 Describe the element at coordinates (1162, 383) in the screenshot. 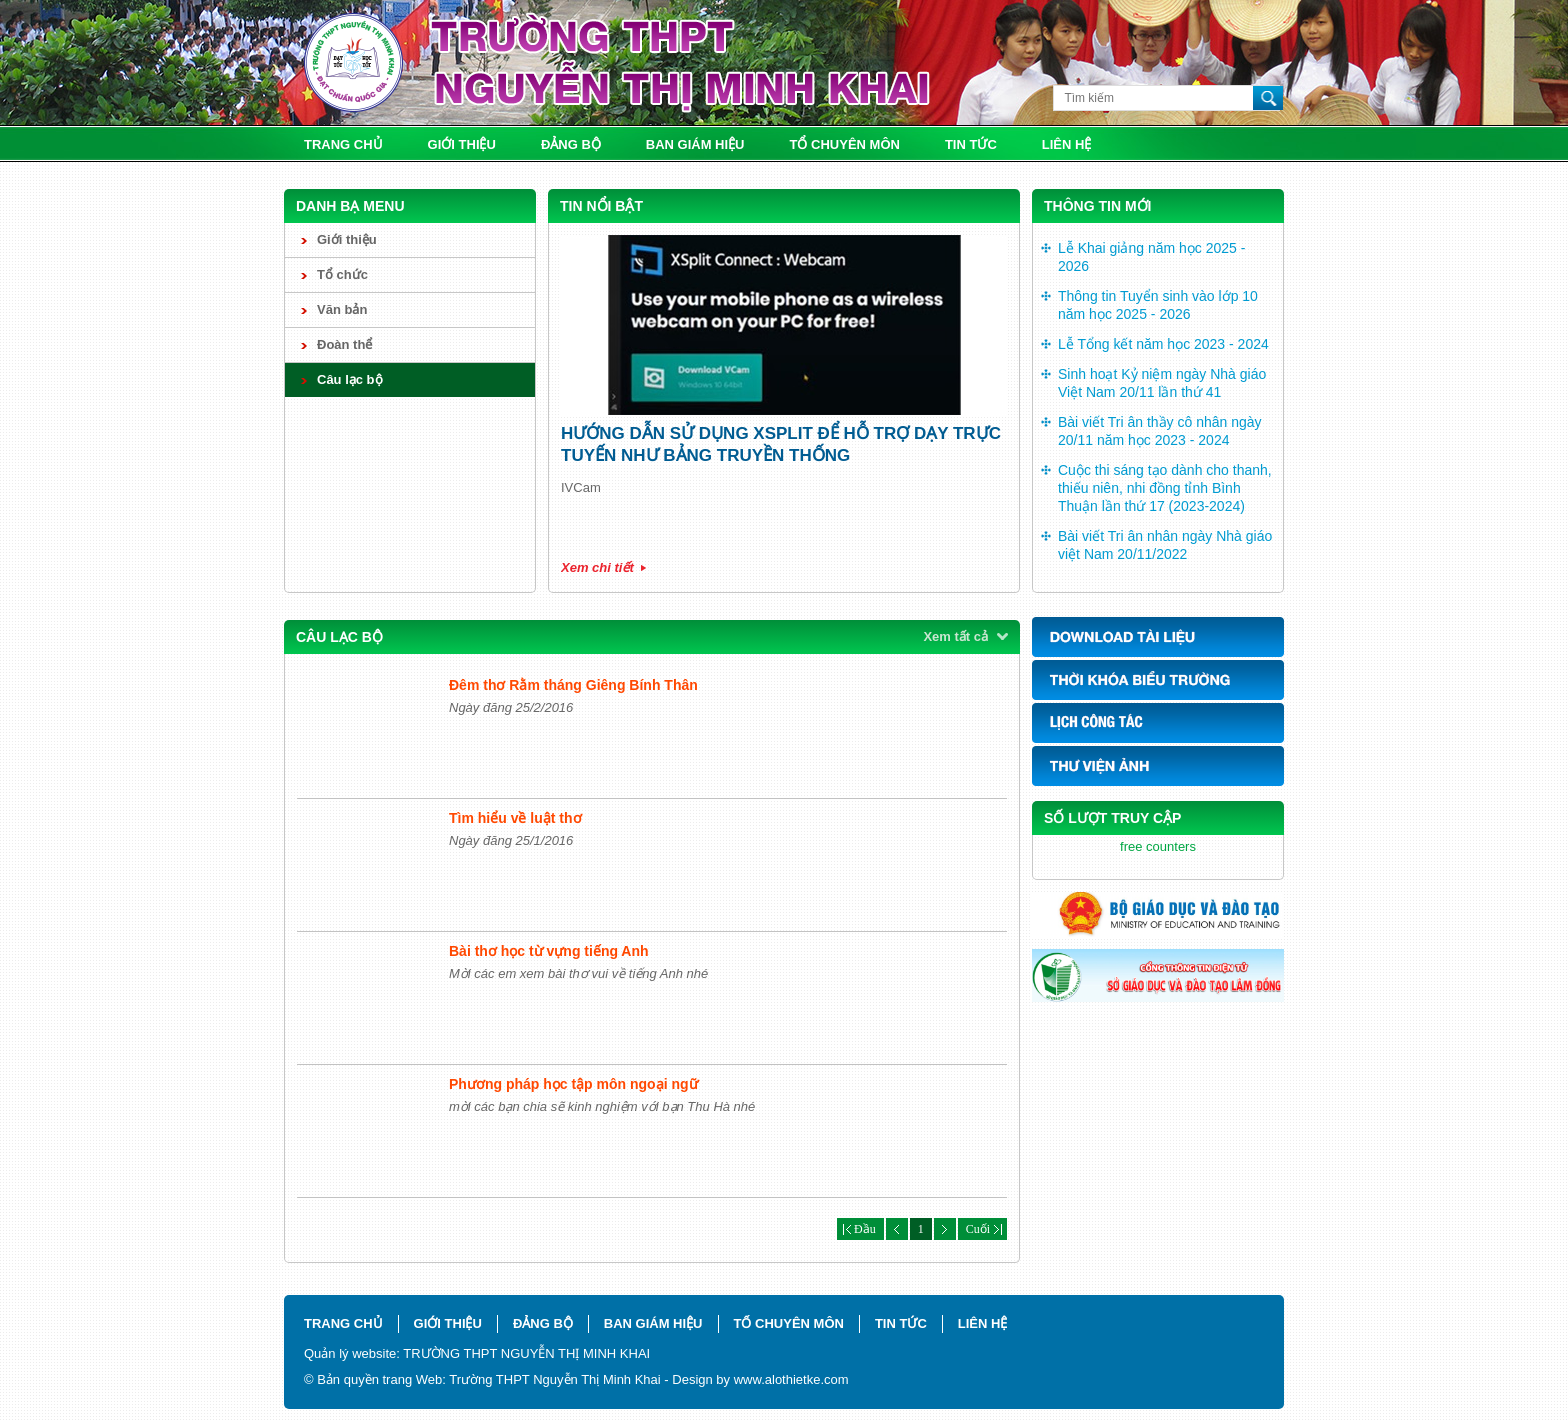

I see `Sinh hoạt Kỷ niệm ngày Nhà giáo Việt Nam 20/11 lần thứ 41` at that location.